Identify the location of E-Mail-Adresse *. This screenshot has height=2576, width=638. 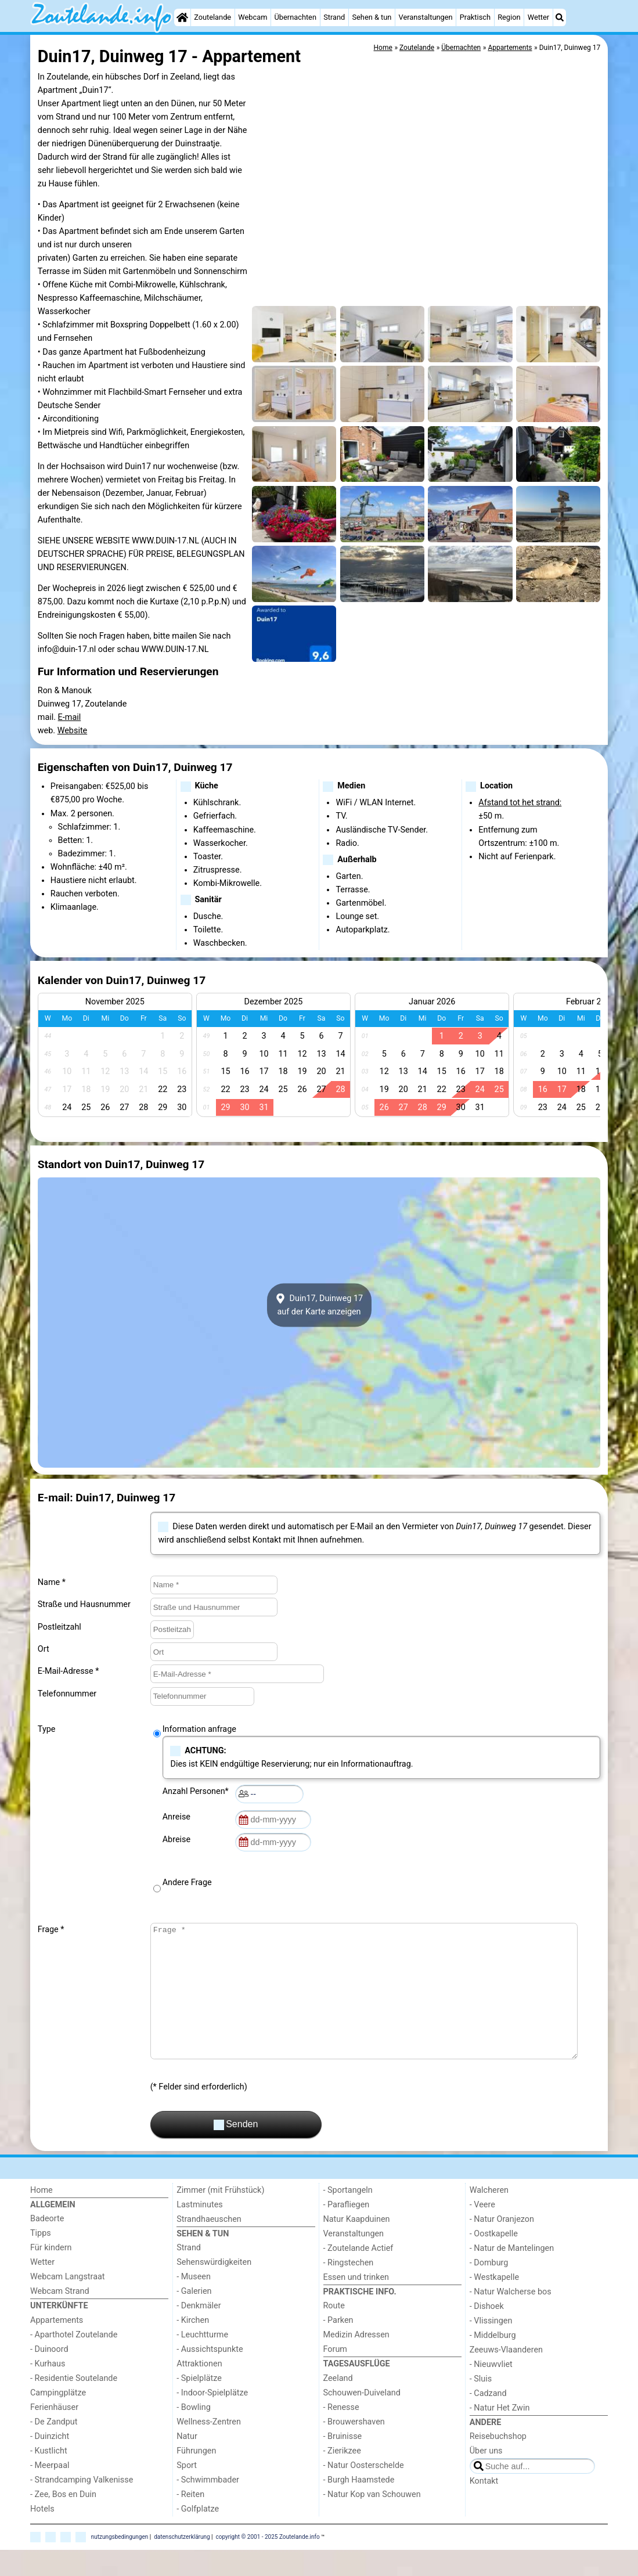
(68, 1671).